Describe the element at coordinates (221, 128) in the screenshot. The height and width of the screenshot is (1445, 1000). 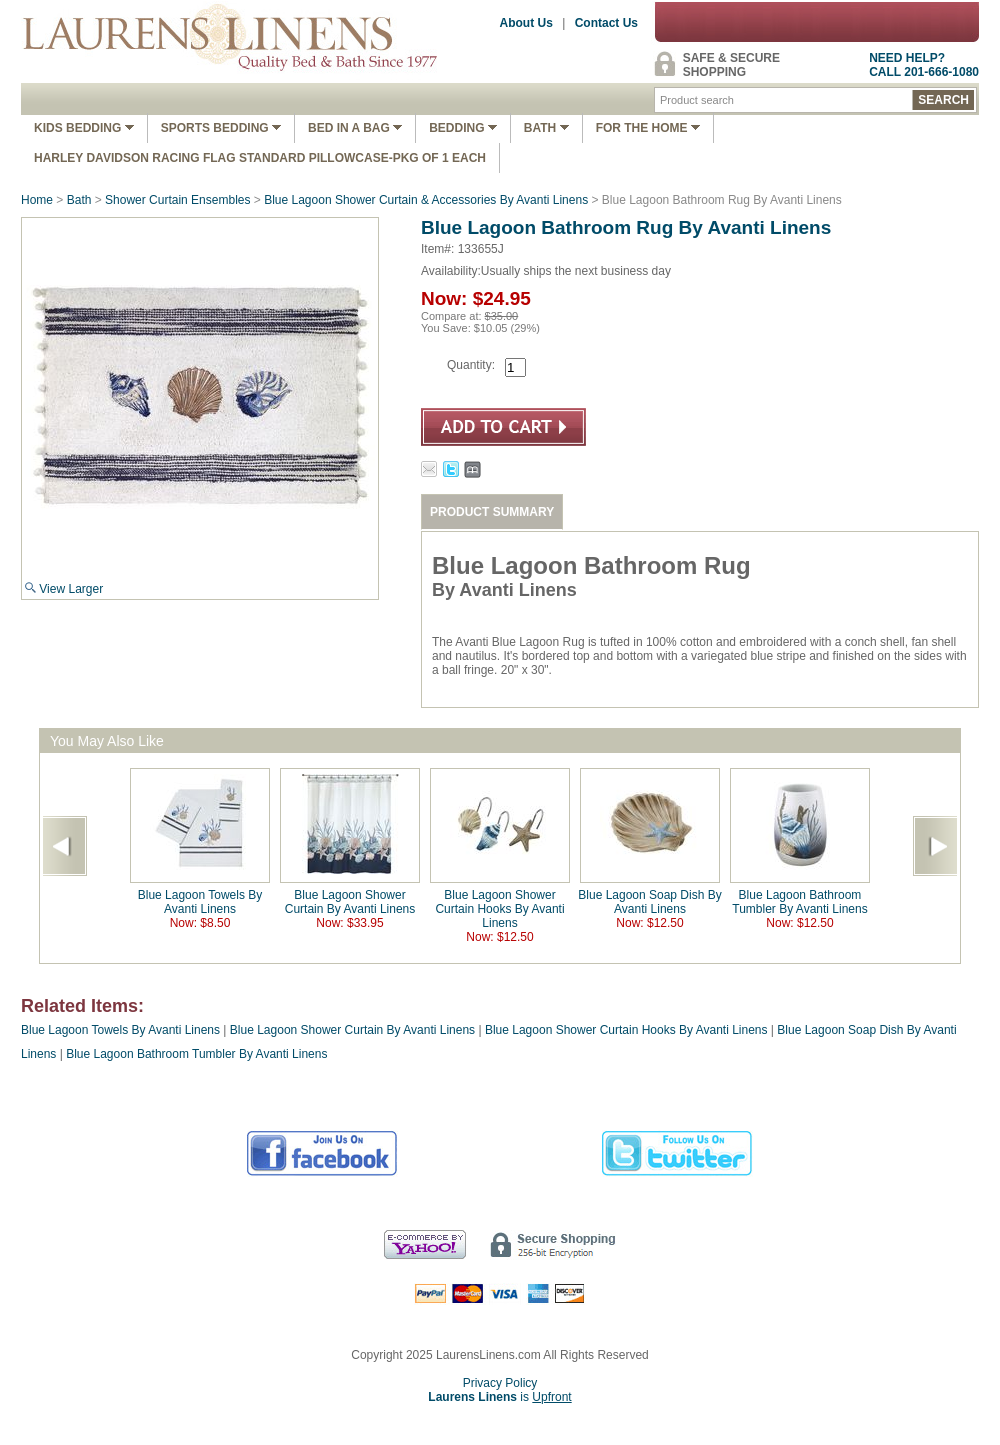
I see `Sports Bedding` at that location.